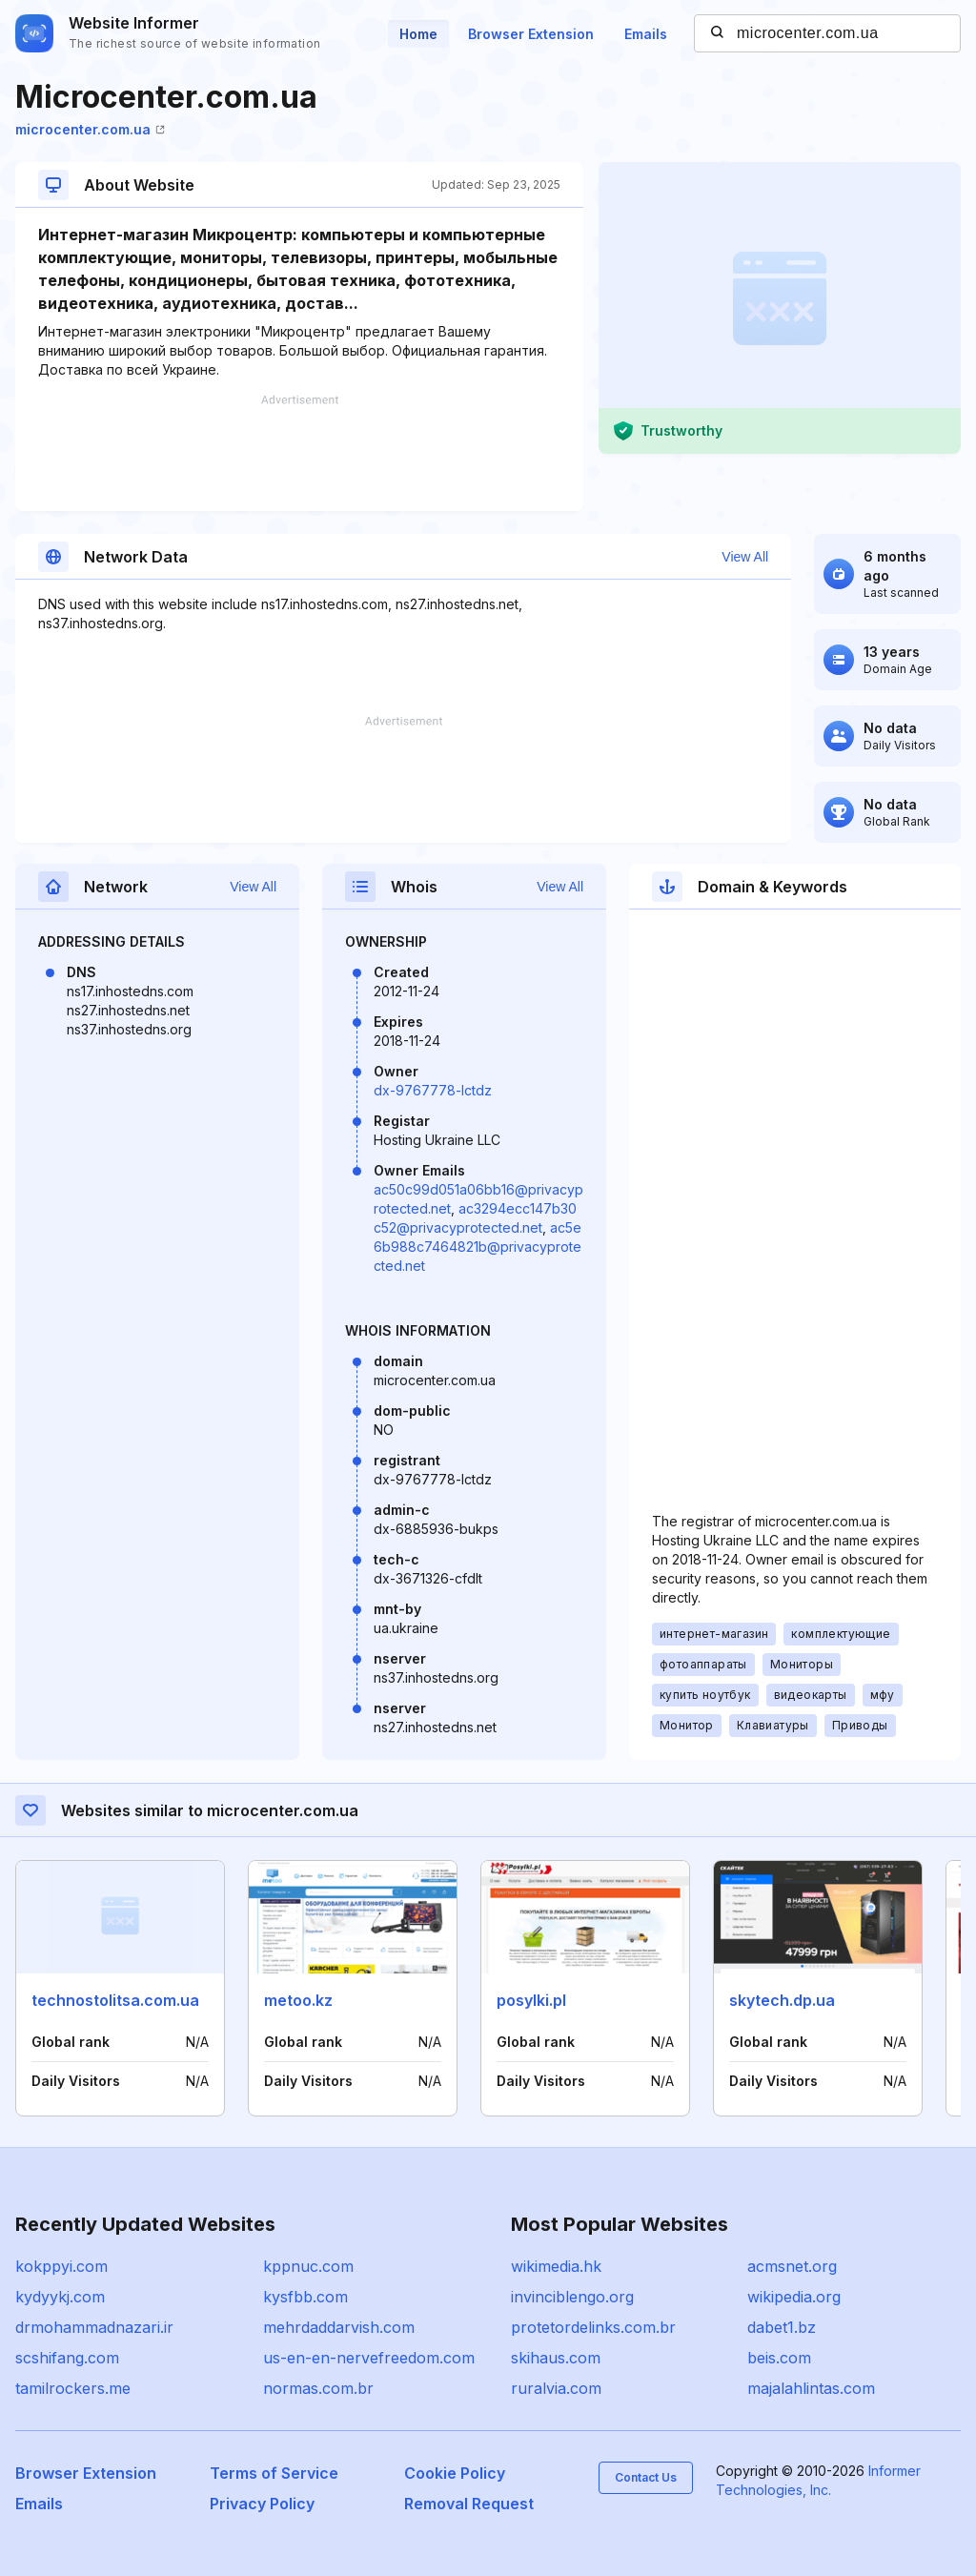 The image size is (976, 2576). I want to click on drmohammadnazari.ir, so click(94, 2327).